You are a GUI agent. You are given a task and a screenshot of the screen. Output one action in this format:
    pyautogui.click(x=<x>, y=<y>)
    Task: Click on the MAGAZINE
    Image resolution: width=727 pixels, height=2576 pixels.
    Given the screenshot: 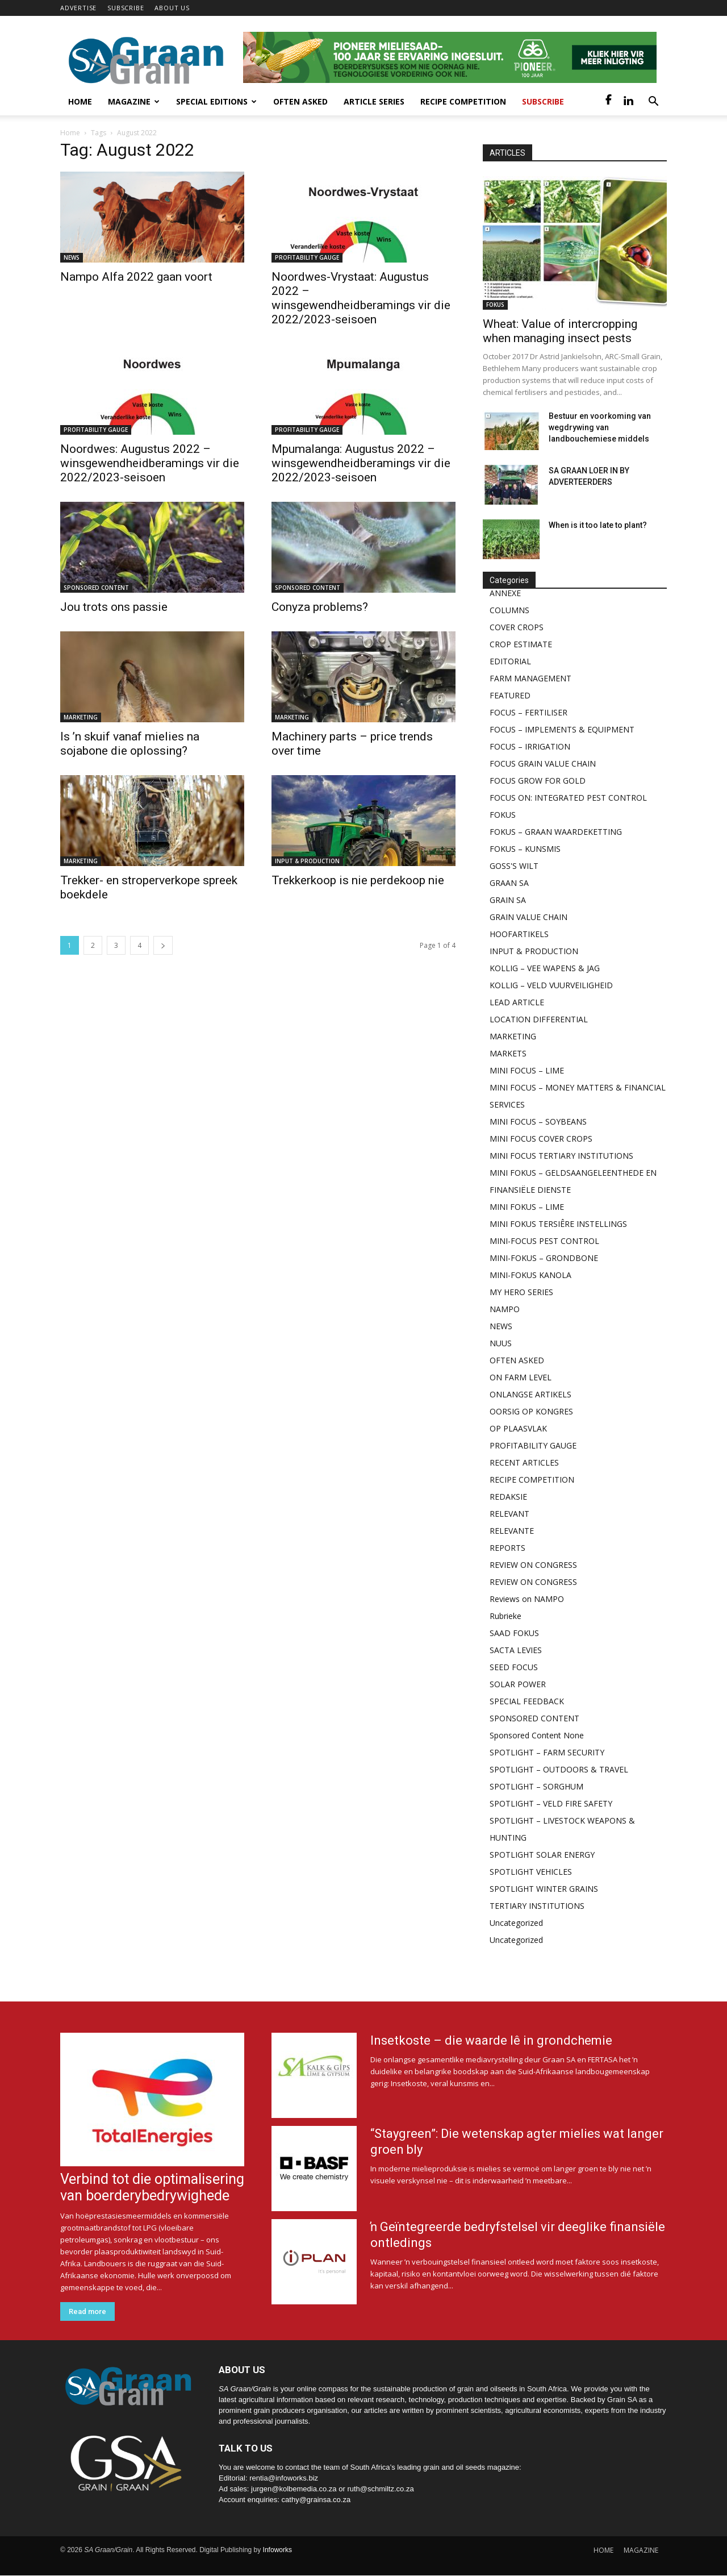 What is the action you would take?
    pyautogui.click(x=641, y=2550)
    